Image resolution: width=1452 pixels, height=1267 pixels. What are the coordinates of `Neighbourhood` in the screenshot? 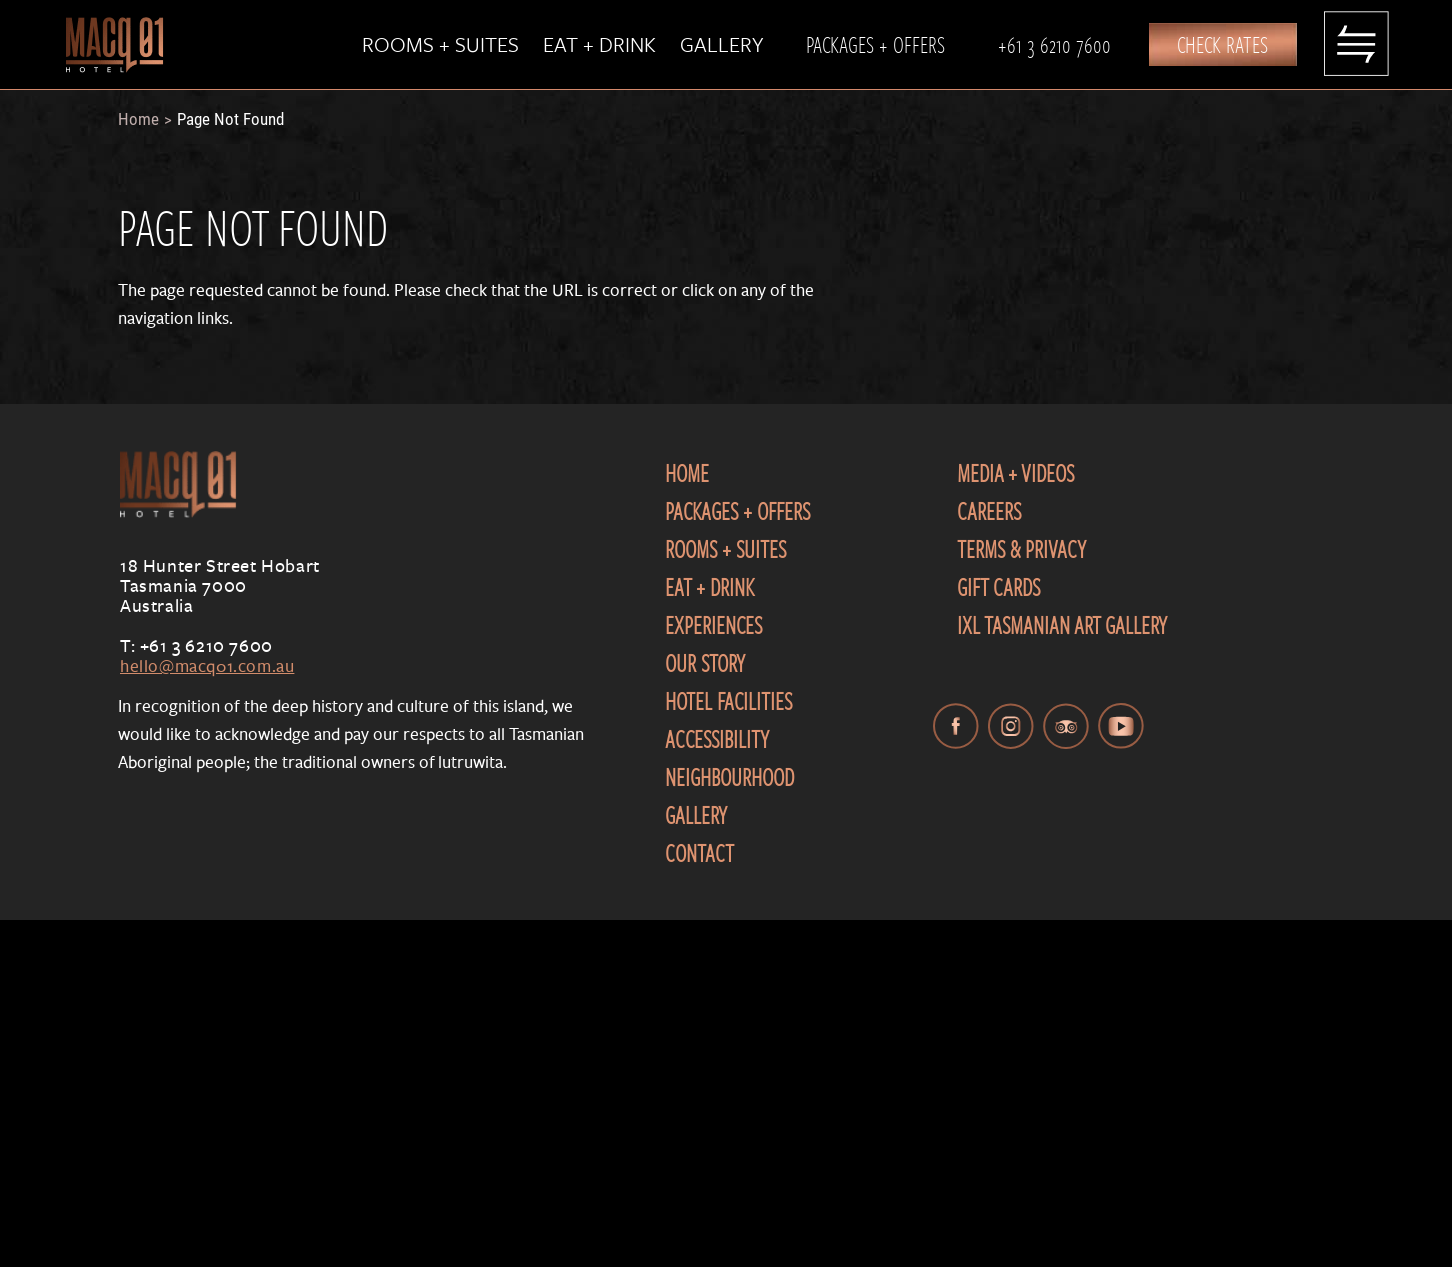 It's located at (729, 777).